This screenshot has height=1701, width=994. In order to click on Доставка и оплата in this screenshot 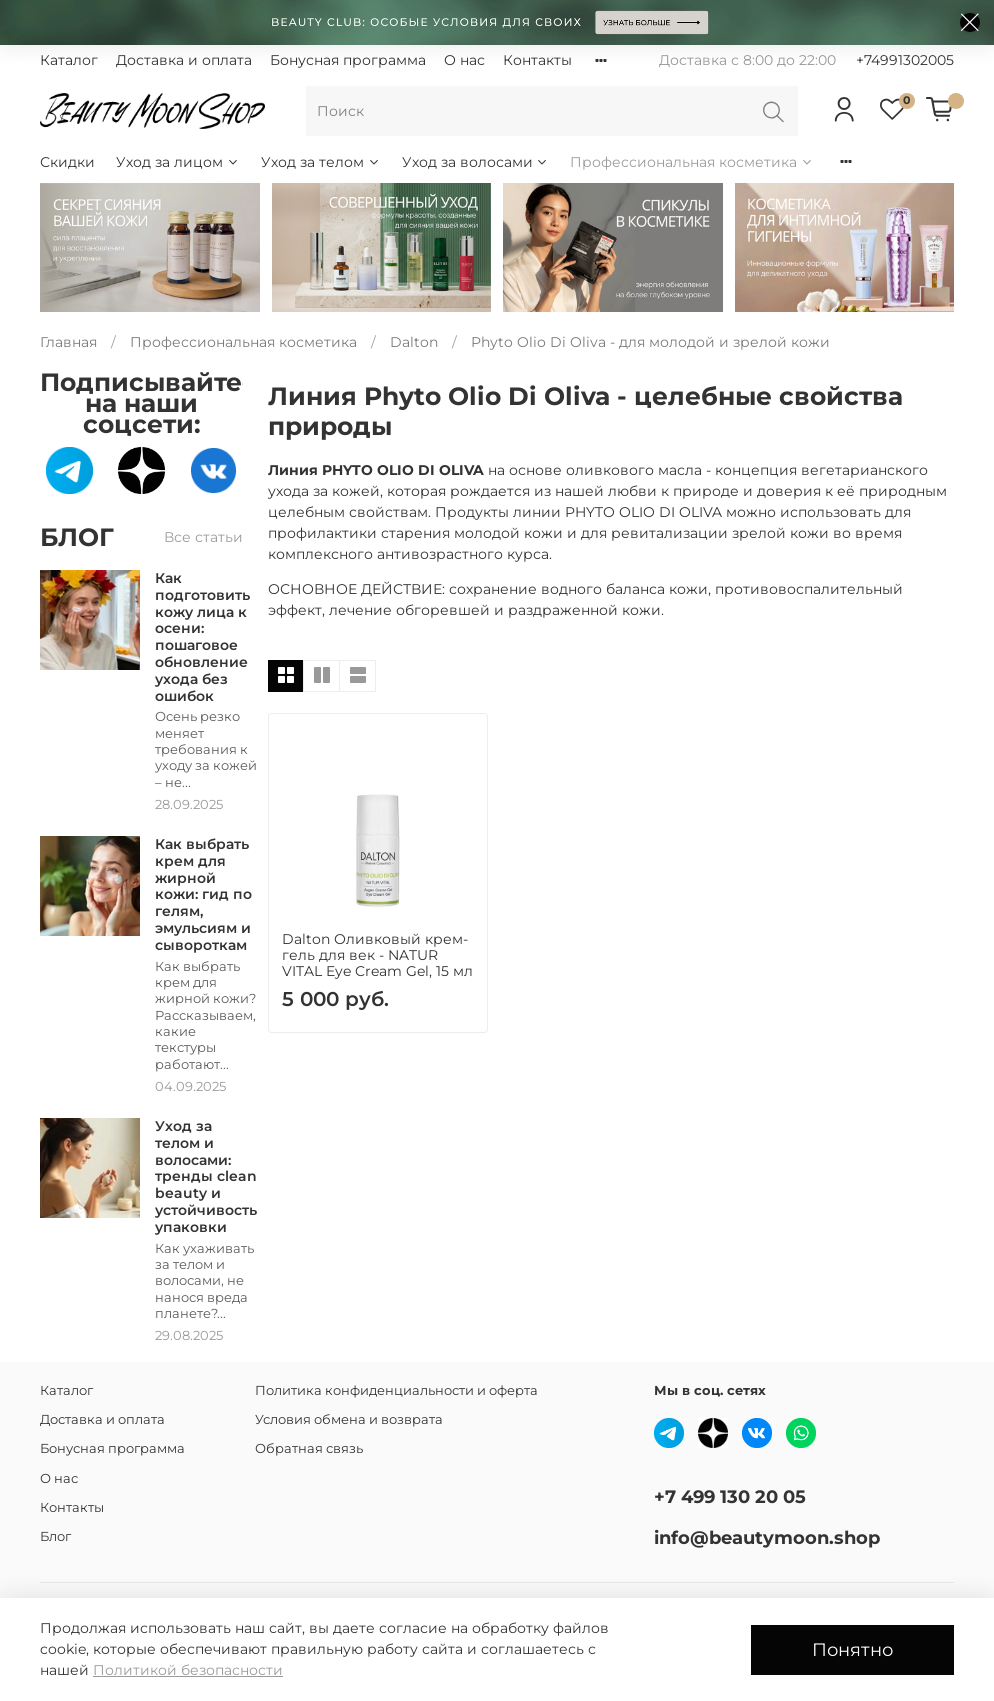, I will do `click(184, 60)`.